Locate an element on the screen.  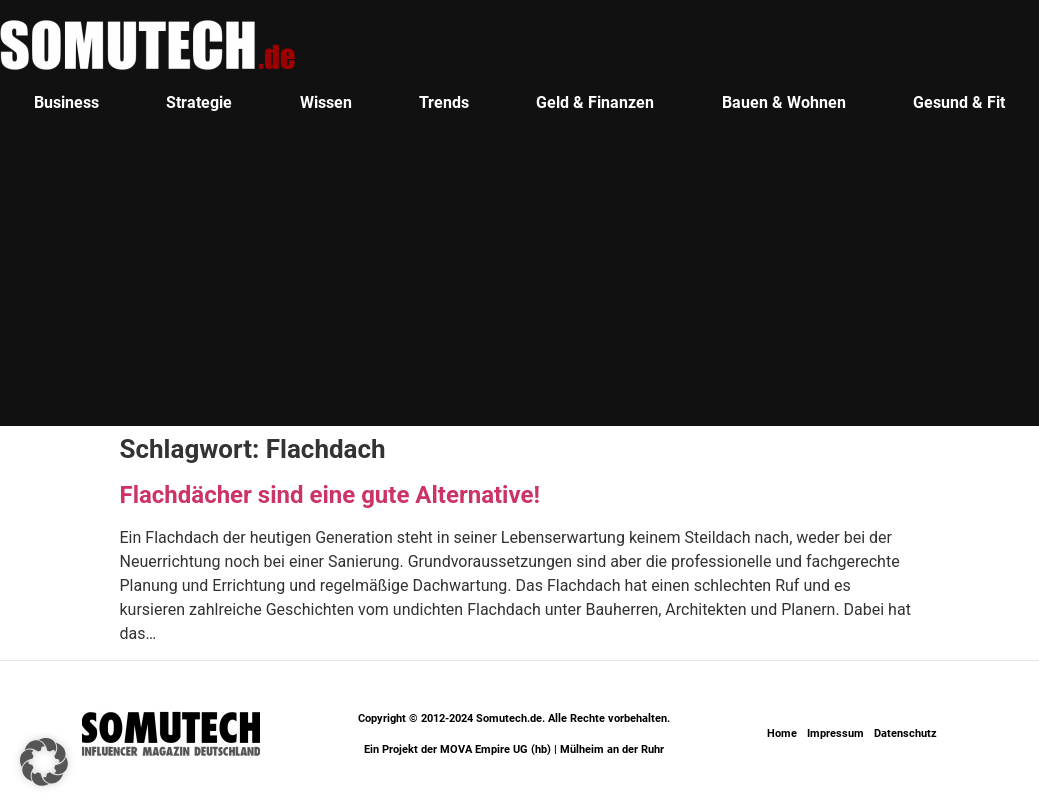
Strategie is located at coordinates (199, 102).